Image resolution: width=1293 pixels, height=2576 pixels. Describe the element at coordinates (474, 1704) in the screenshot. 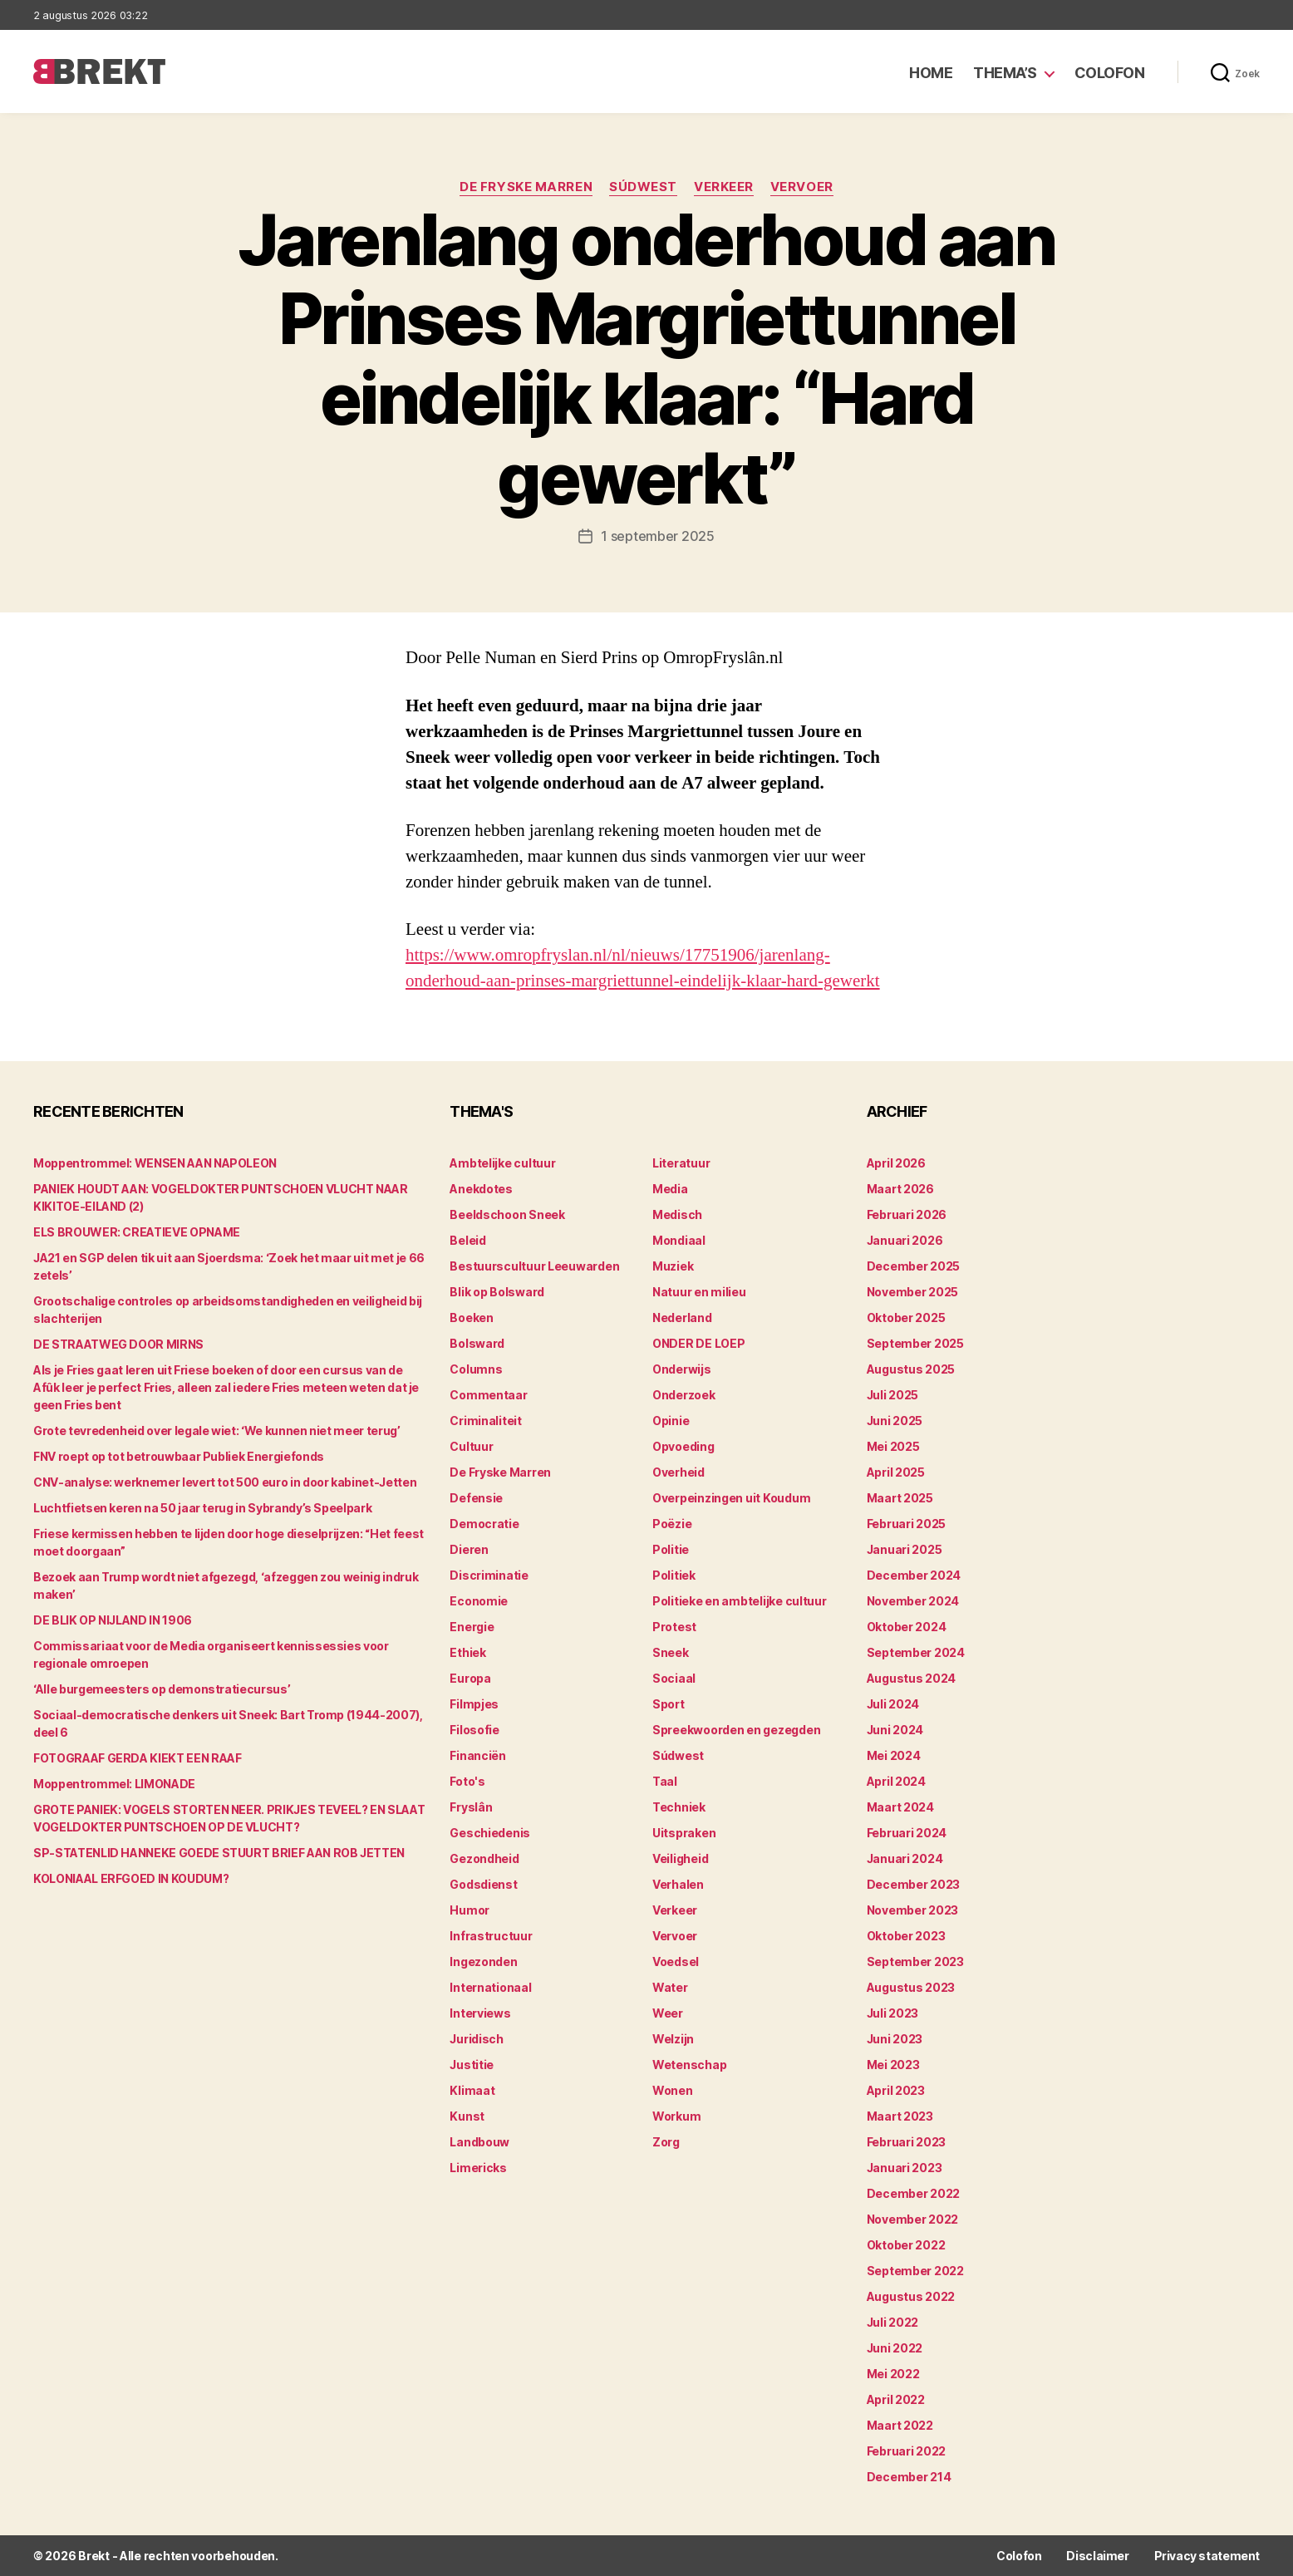

I see `Filmpjes` at that location.